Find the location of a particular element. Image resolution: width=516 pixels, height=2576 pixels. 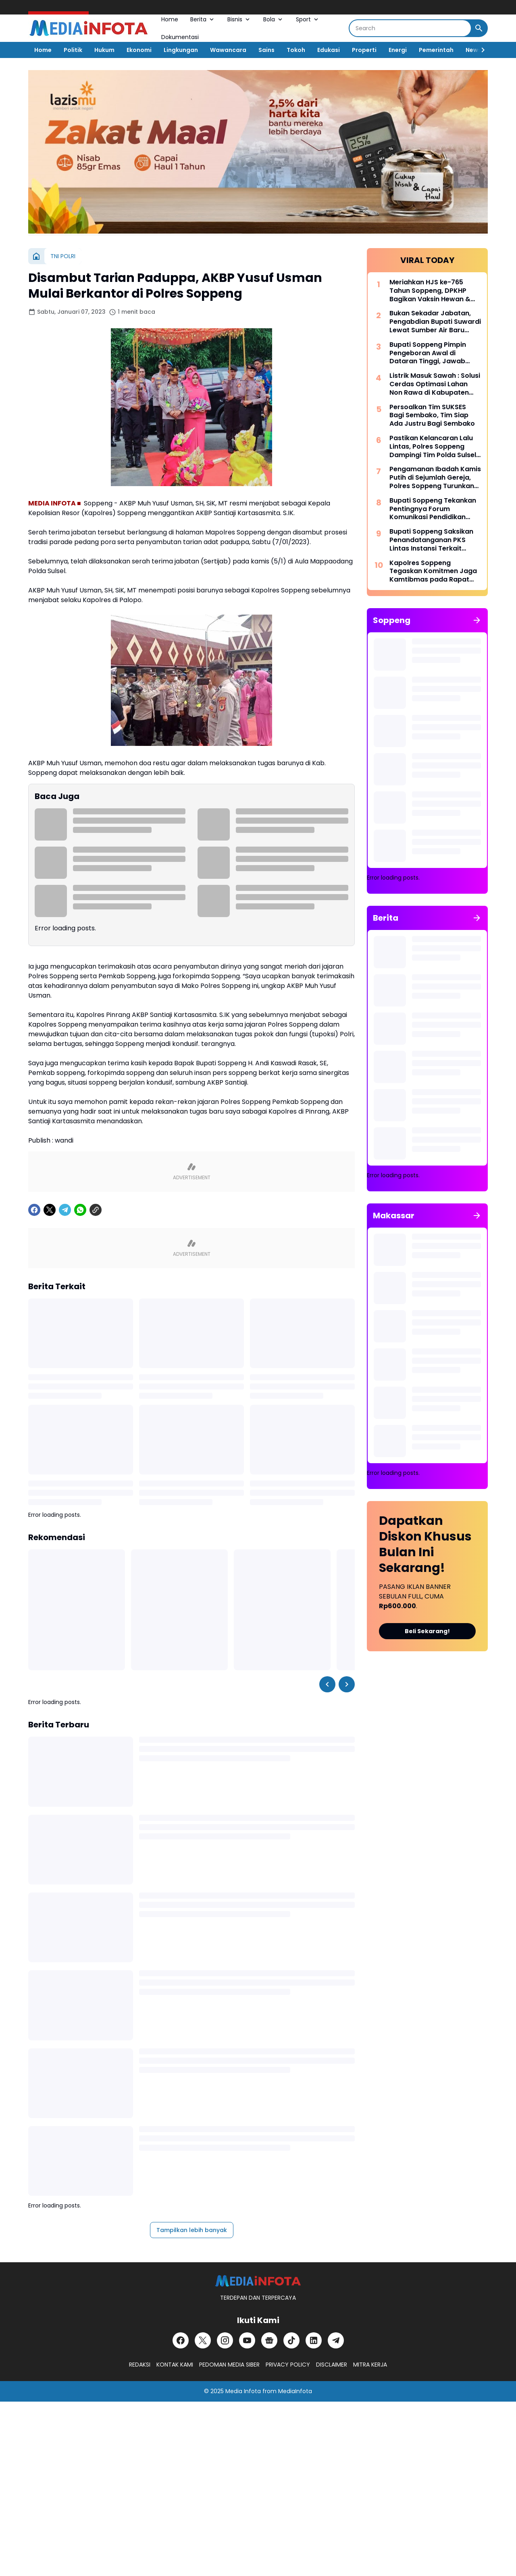

PEDOMAN MEDIA SIBER is located at coordinates (229, 2365).